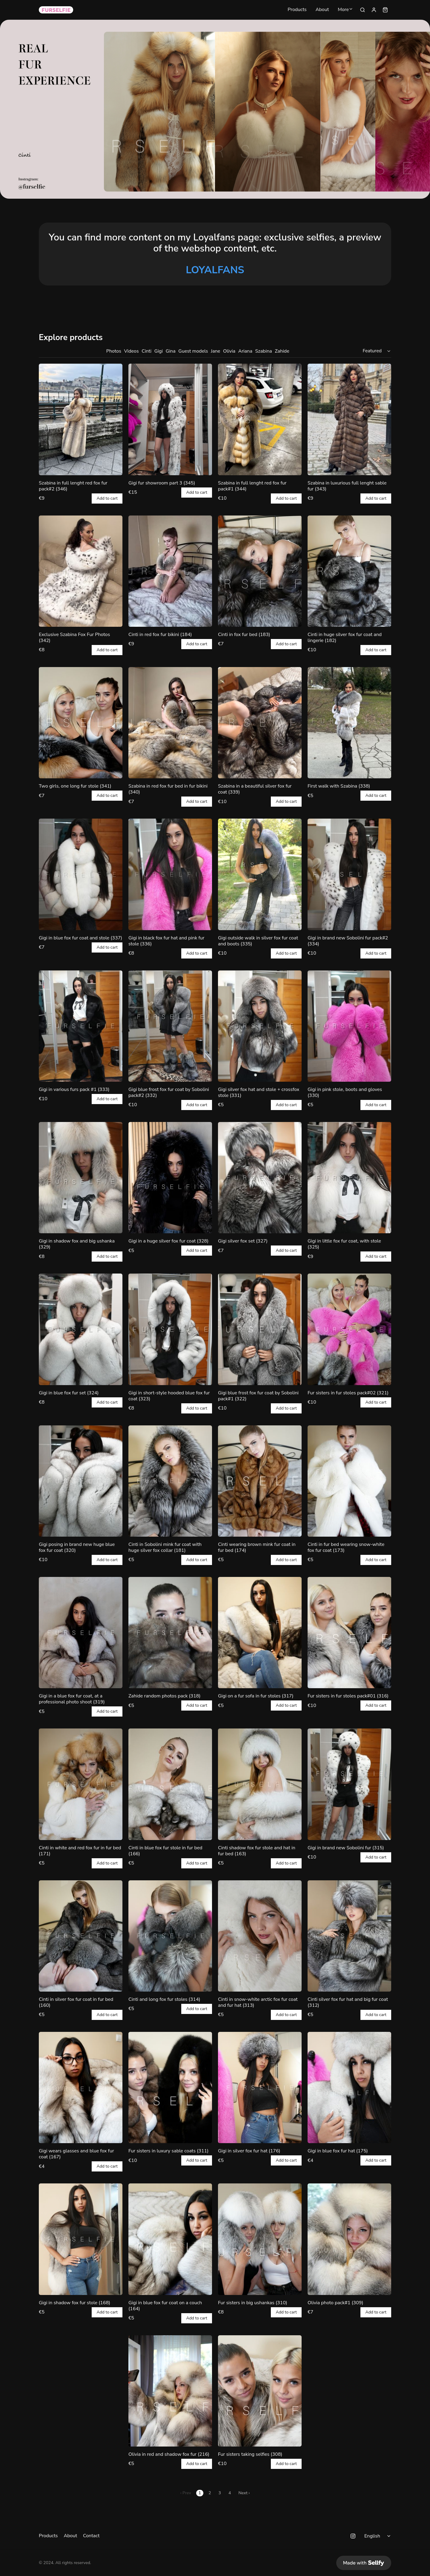 The image size is (430, 2576). Describe the element at coordinates (260, 1026) in the screenshot. I see `[Gigi silver fox hat and stole + crossfox stole (331)]` at that location.